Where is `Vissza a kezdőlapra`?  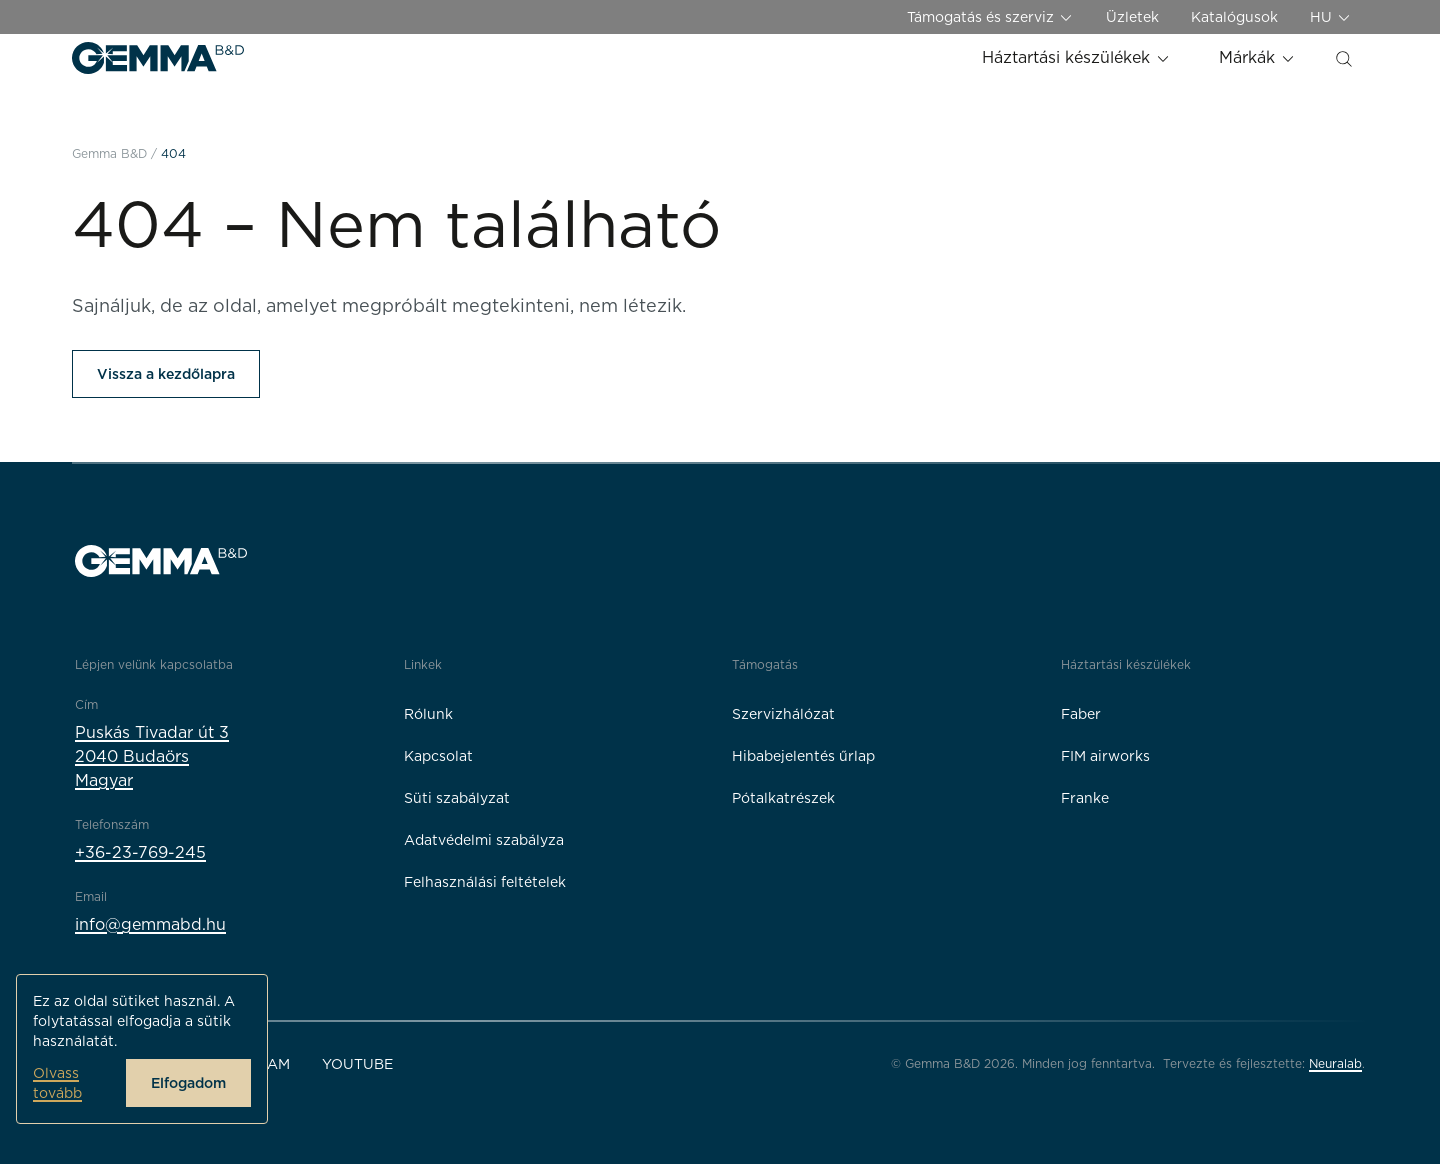
Vissza a kezdőlapra is located at coordinates (166, 374).